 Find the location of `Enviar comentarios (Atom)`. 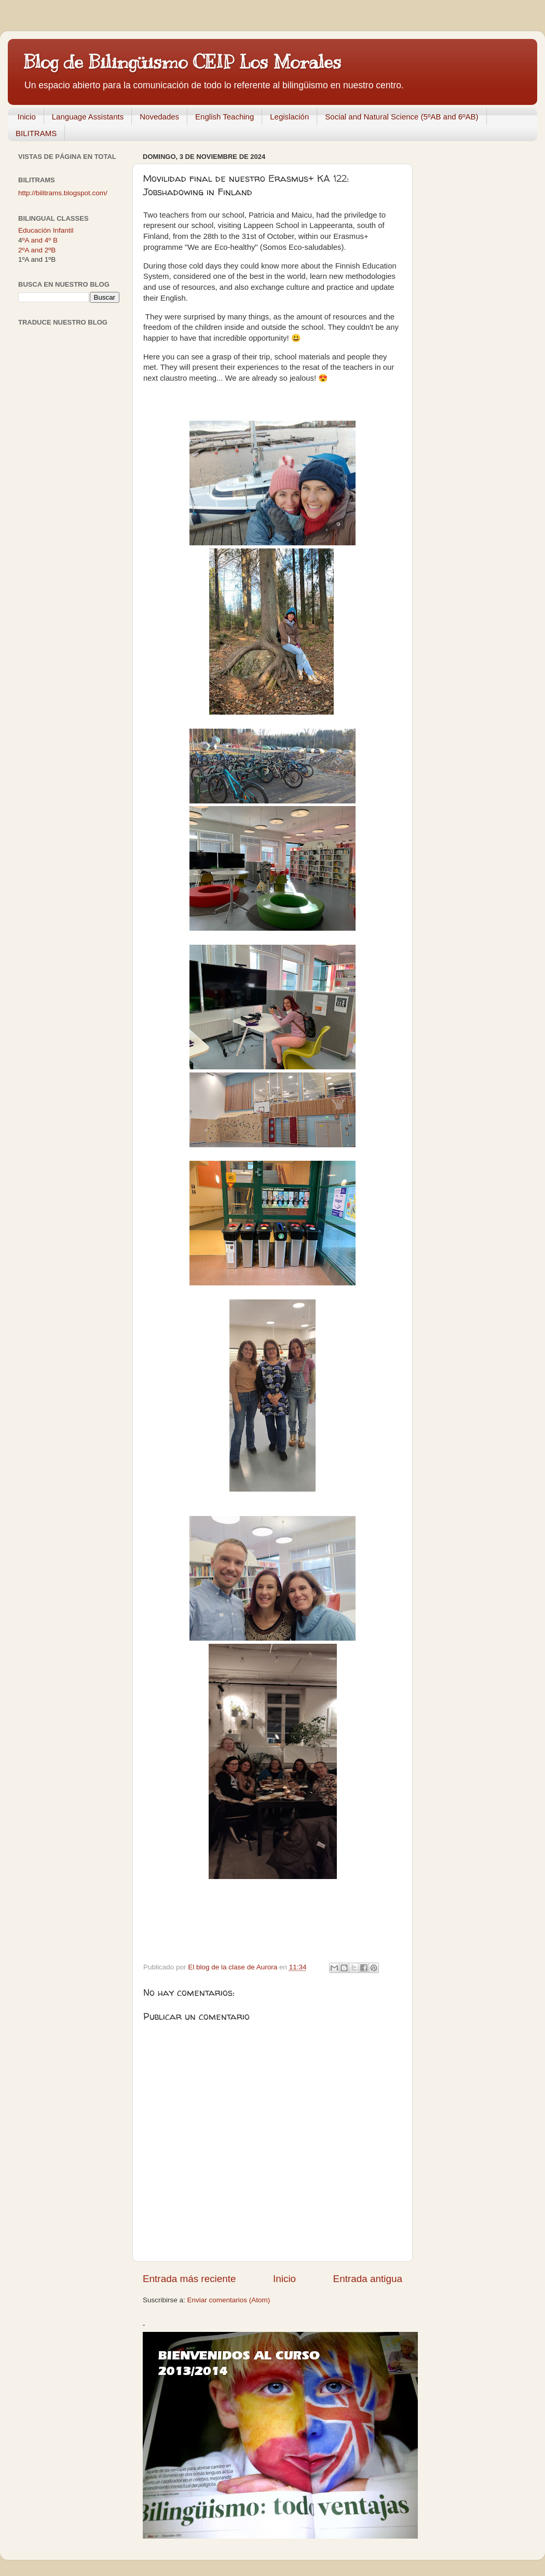

Enviar comentarios (Atom) is located at coordinates (228, 2300).